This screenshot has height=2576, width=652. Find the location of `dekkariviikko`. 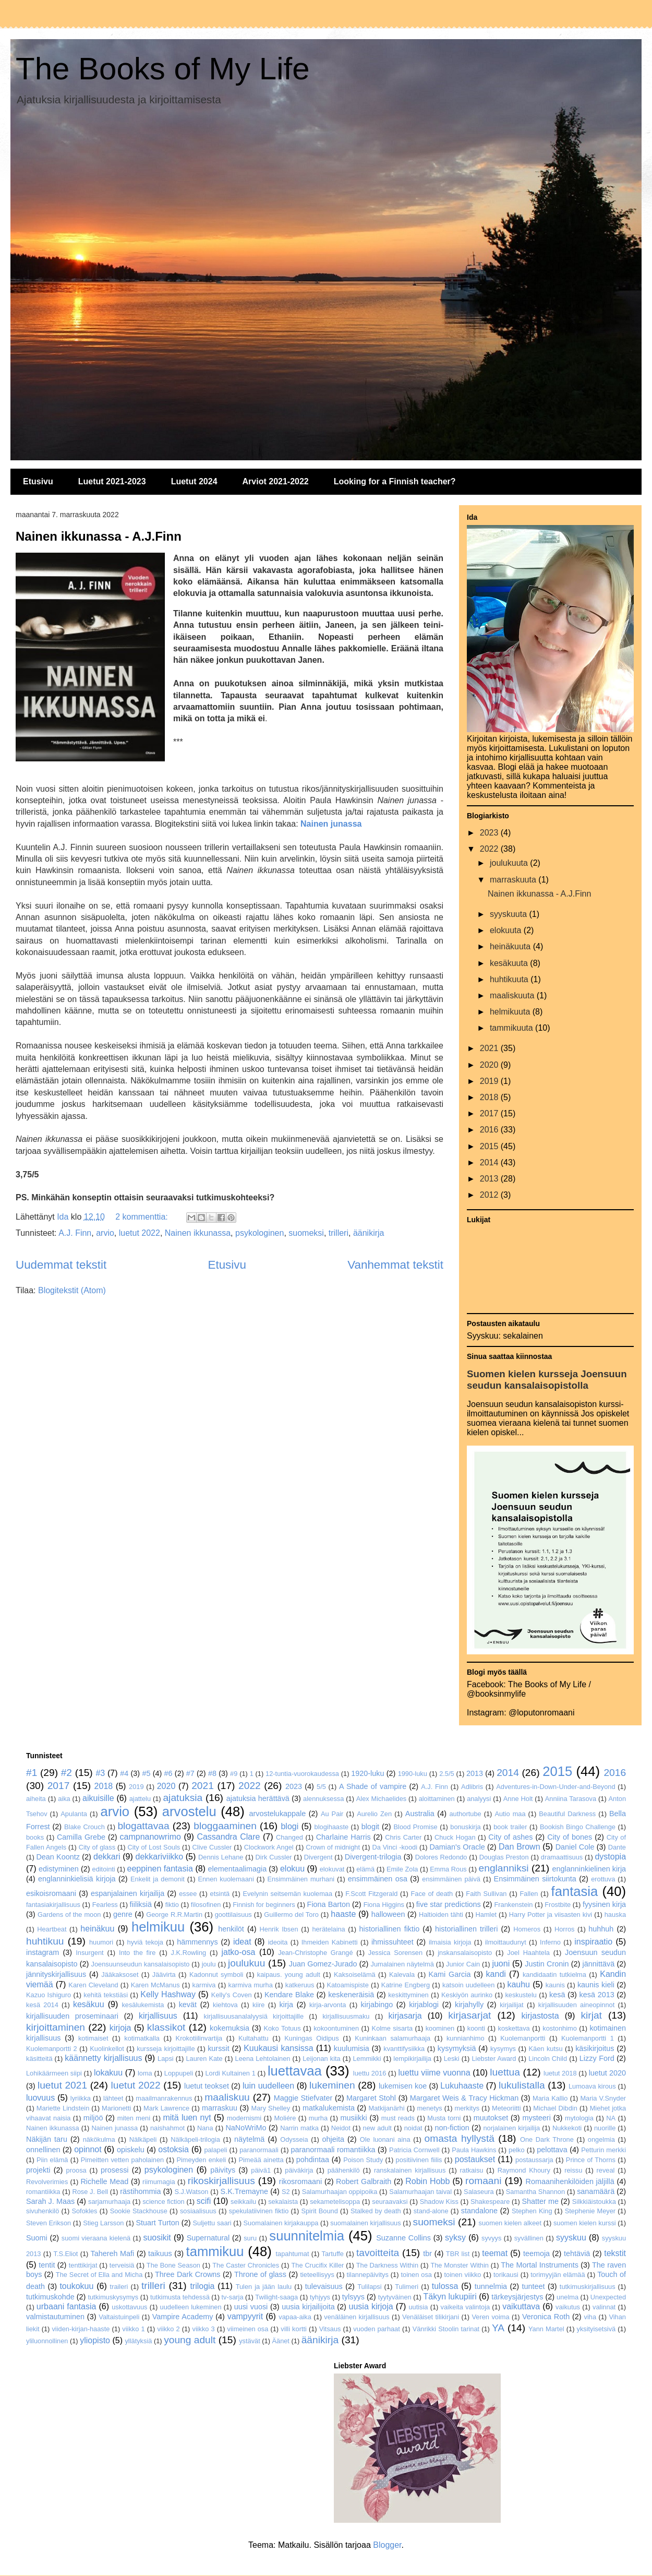

dekkariviikko is located at coordinates (160, 1856).